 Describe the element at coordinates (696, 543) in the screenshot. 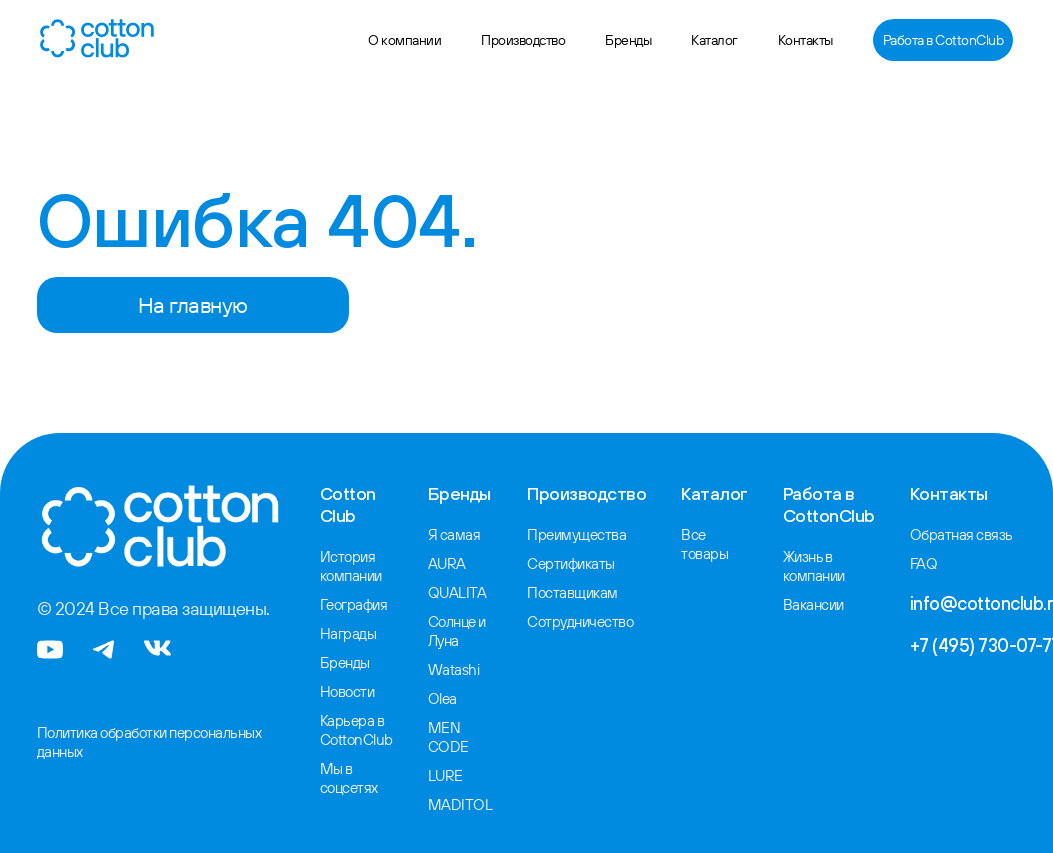

I see `Все товары` at that location.